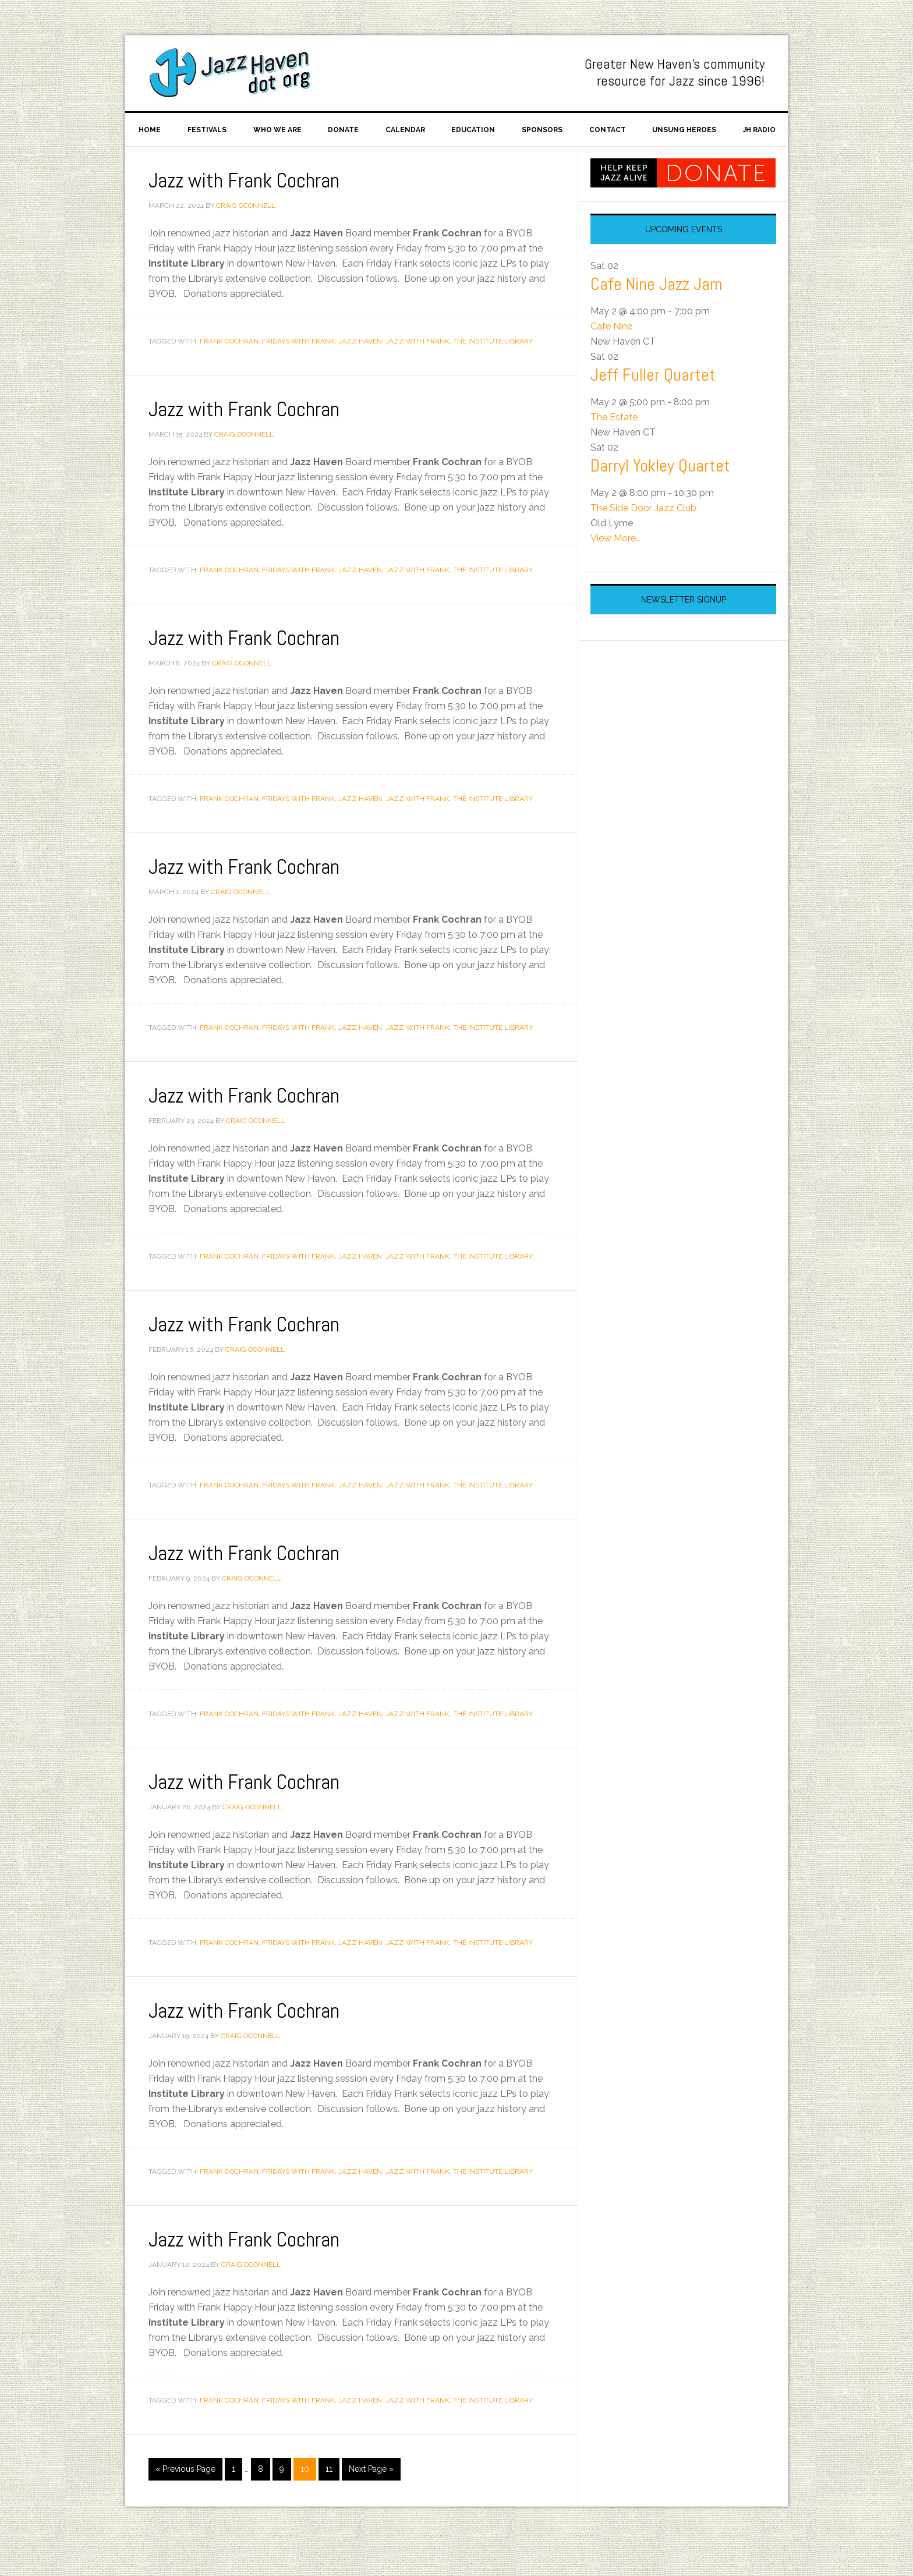 This screenshot has width=913, height=2576. Describe the element at coordinates (660, 500) in the screenshot. I see `Darryl Yokley Quartet` at that location.